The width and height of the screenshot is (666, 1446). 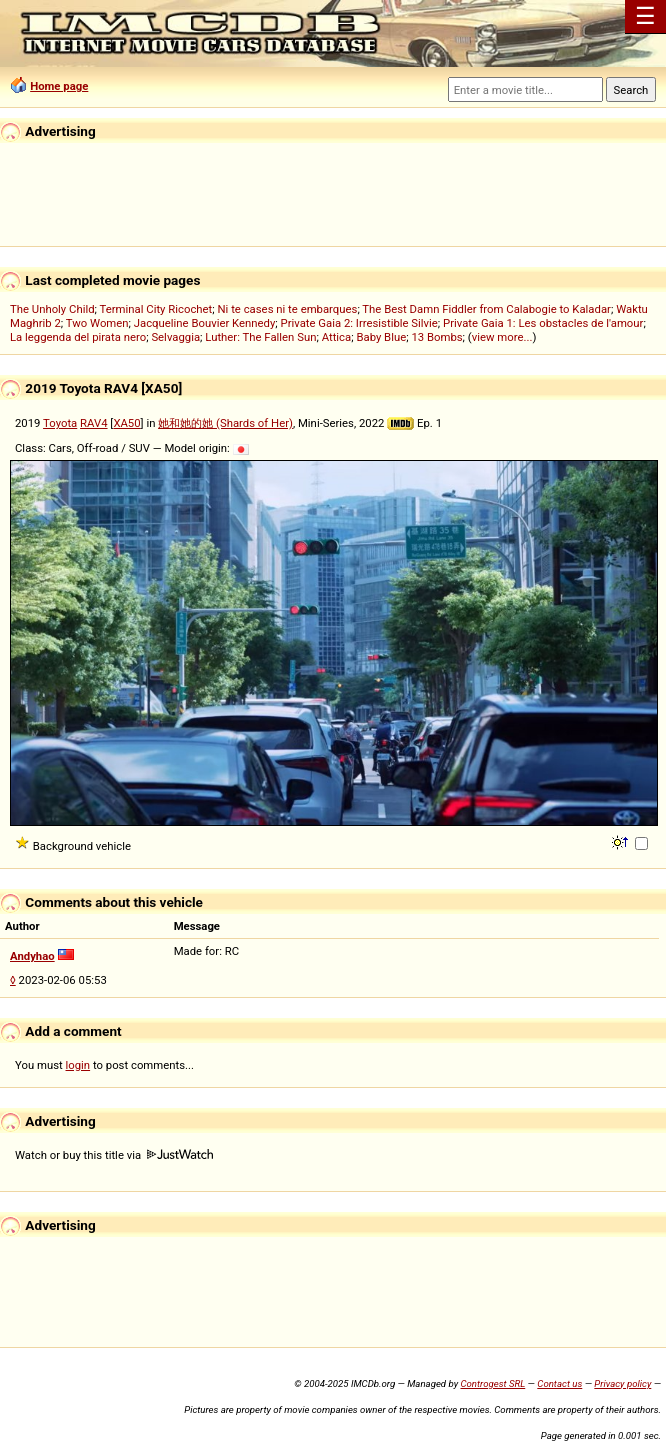 What do you see at coordinates (288, 309) in the screenshot?
I see `Ni te cases ni te embarques` at bounding box center [288, 309].